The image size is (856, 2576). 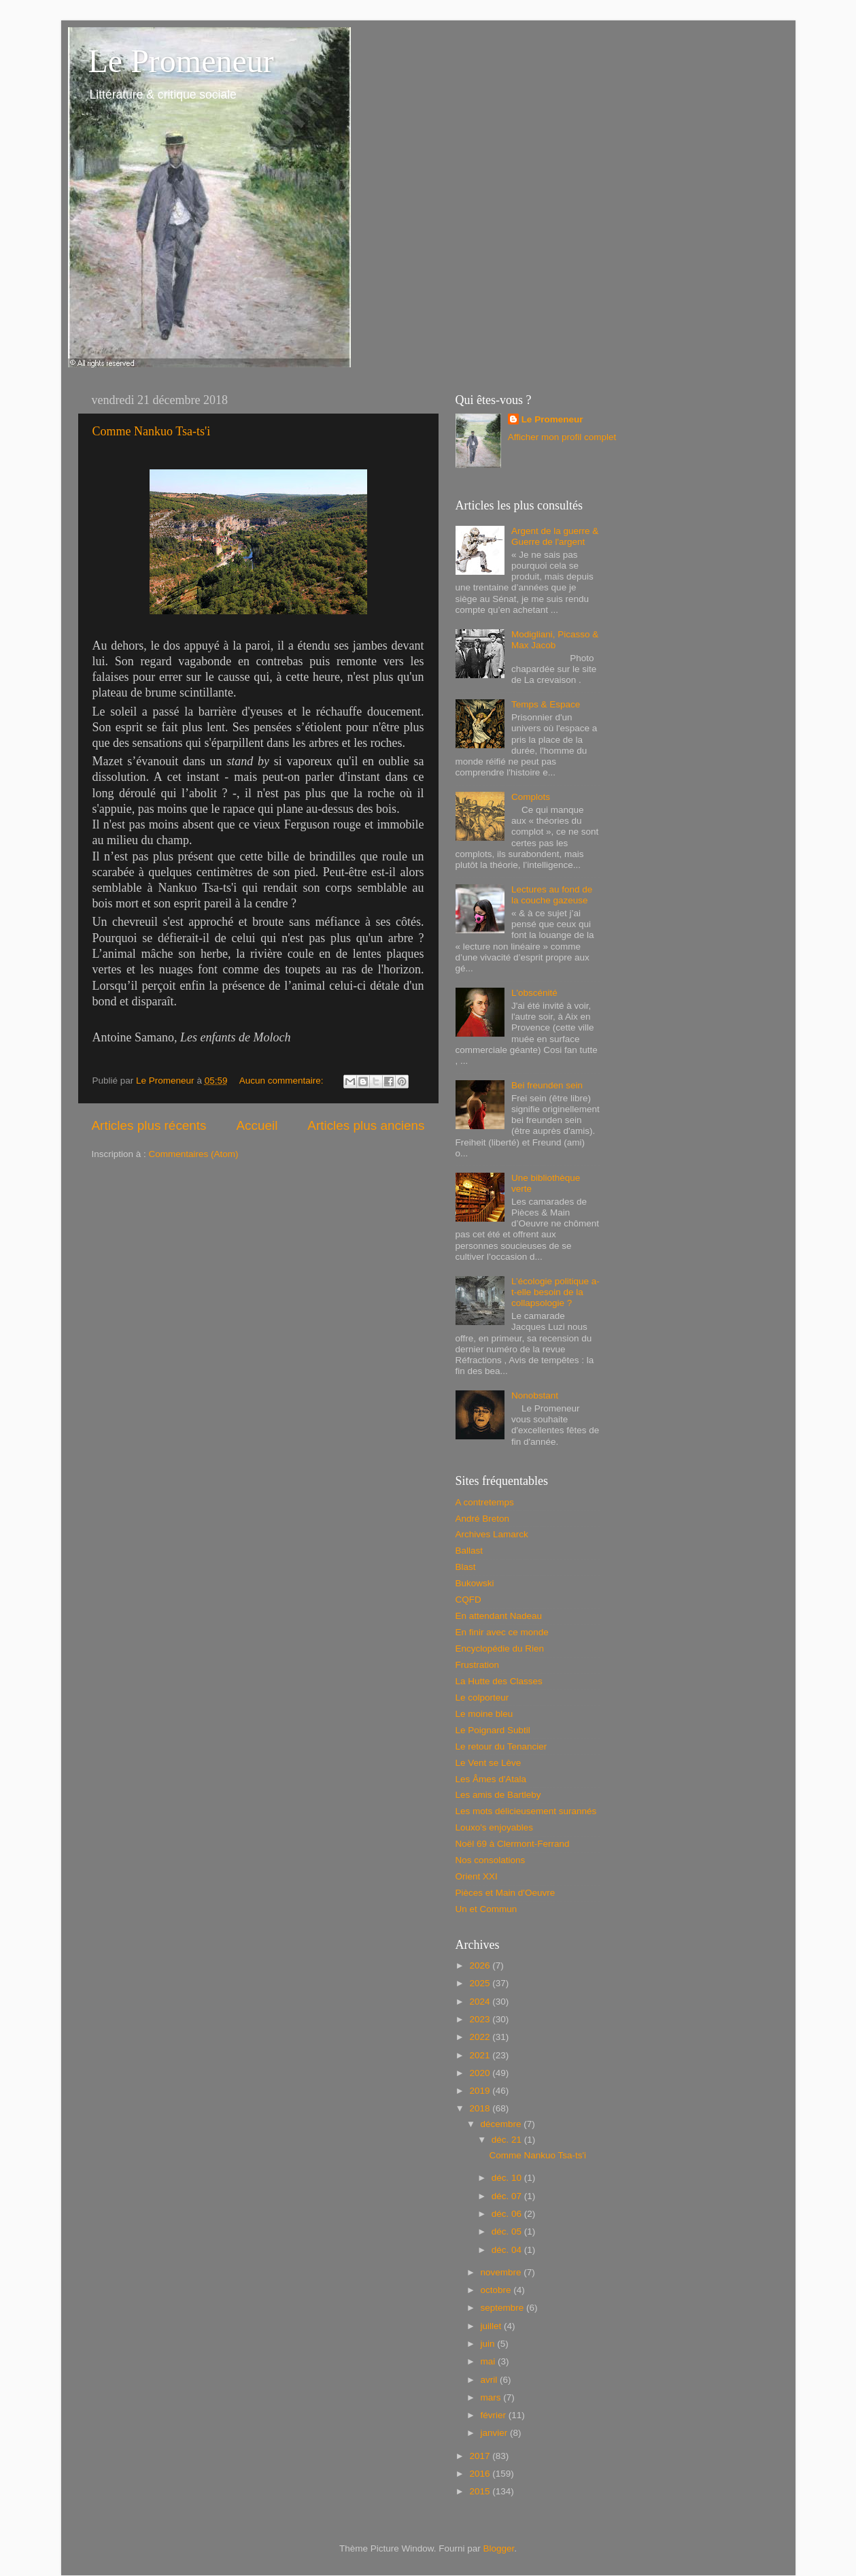 What do you see at coordinates (480, 1983) in the screenshot?
I see `2025` at bounding box center [480, 1983].